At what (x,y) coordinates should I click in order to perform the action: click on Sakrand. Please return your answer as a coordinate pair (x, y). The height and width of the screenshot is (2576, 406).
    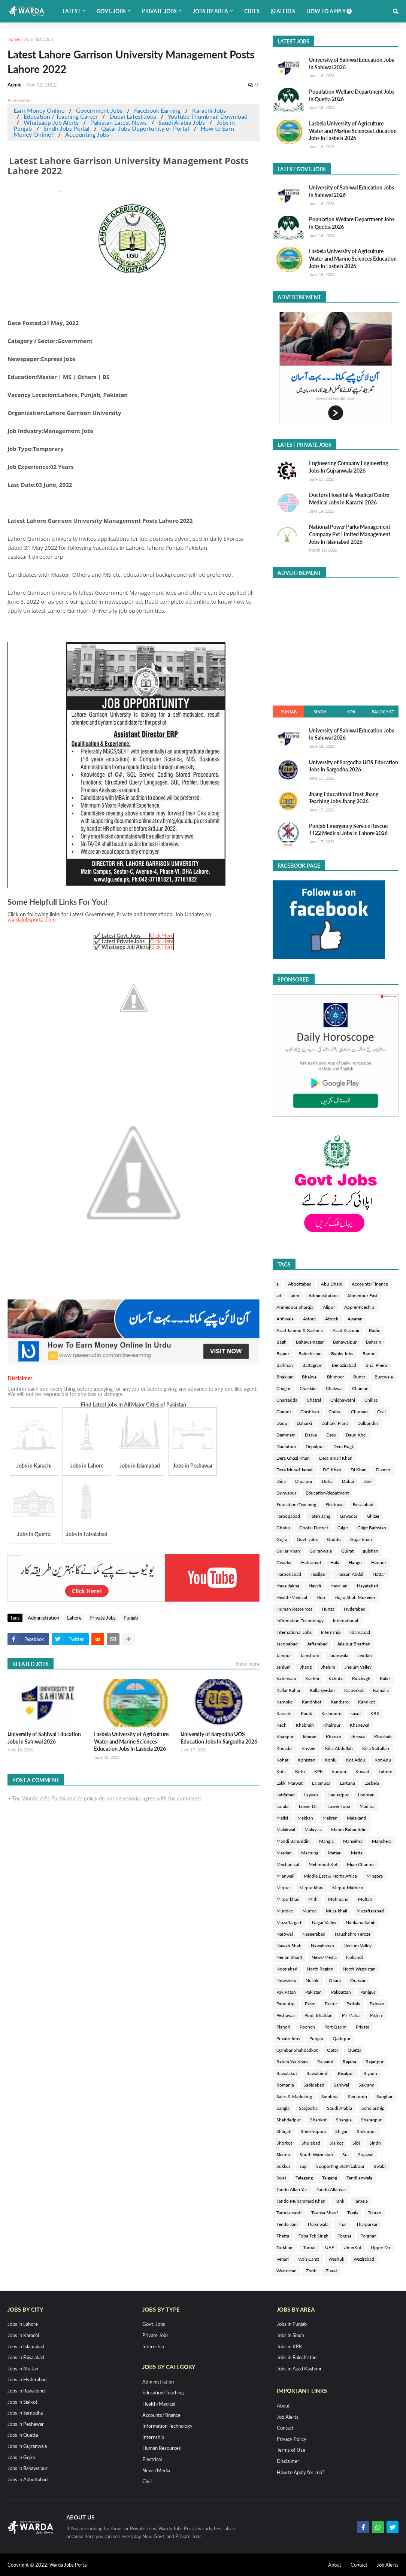
    Looking at the image, I should click on (366, 2085).